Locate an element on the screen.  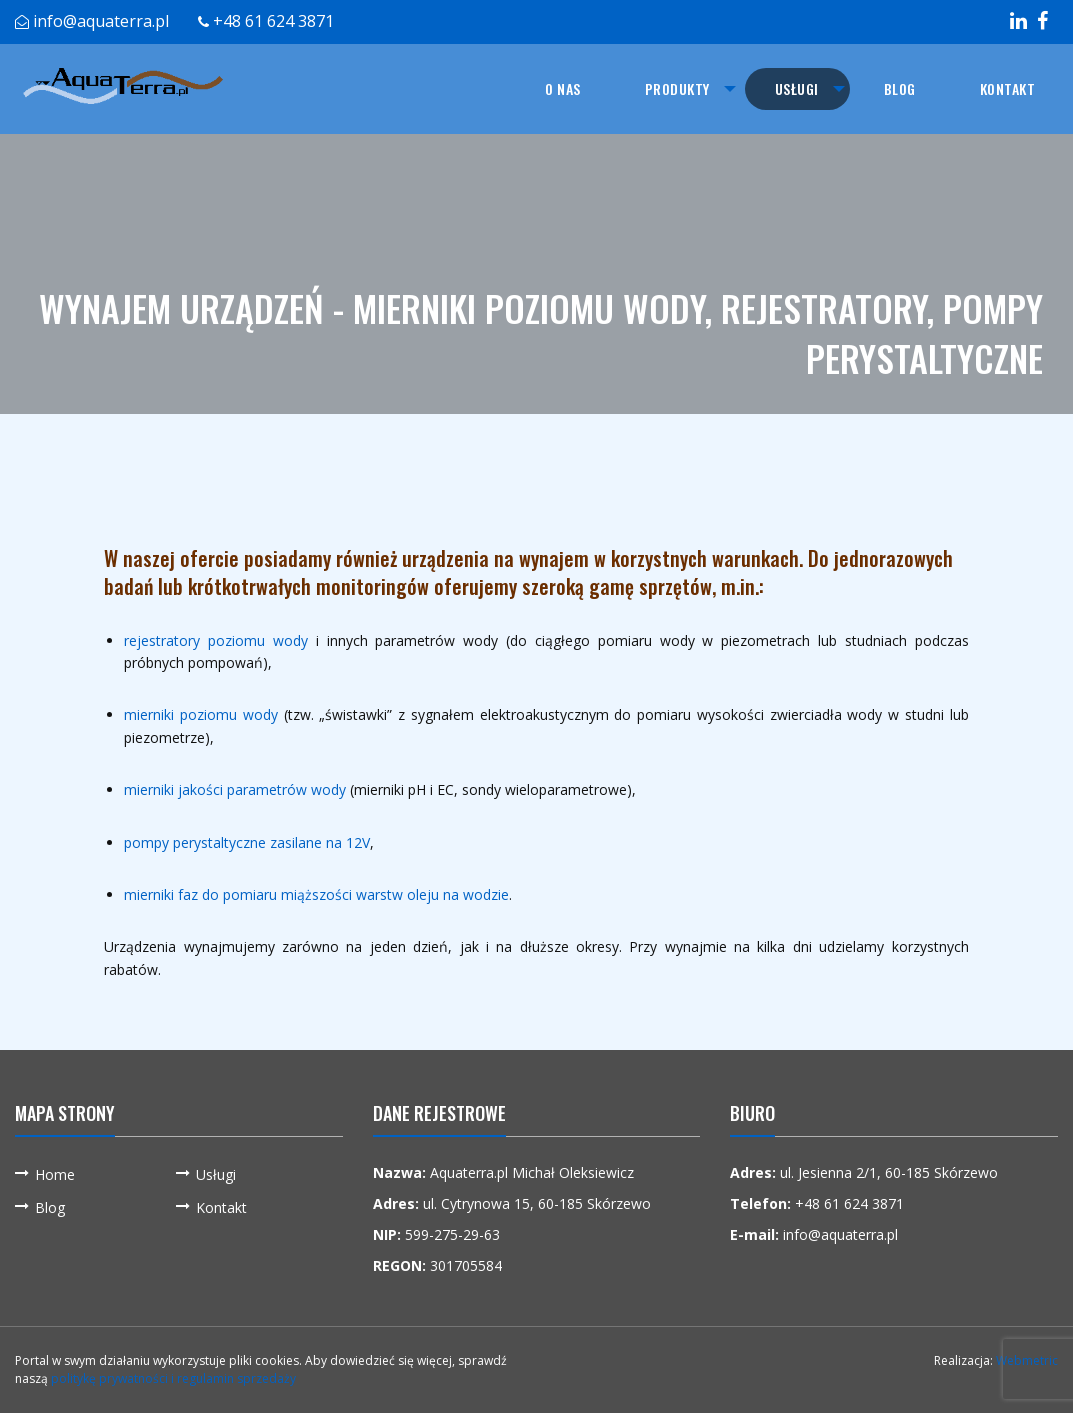
Blog is located at coordinates (900, 88).